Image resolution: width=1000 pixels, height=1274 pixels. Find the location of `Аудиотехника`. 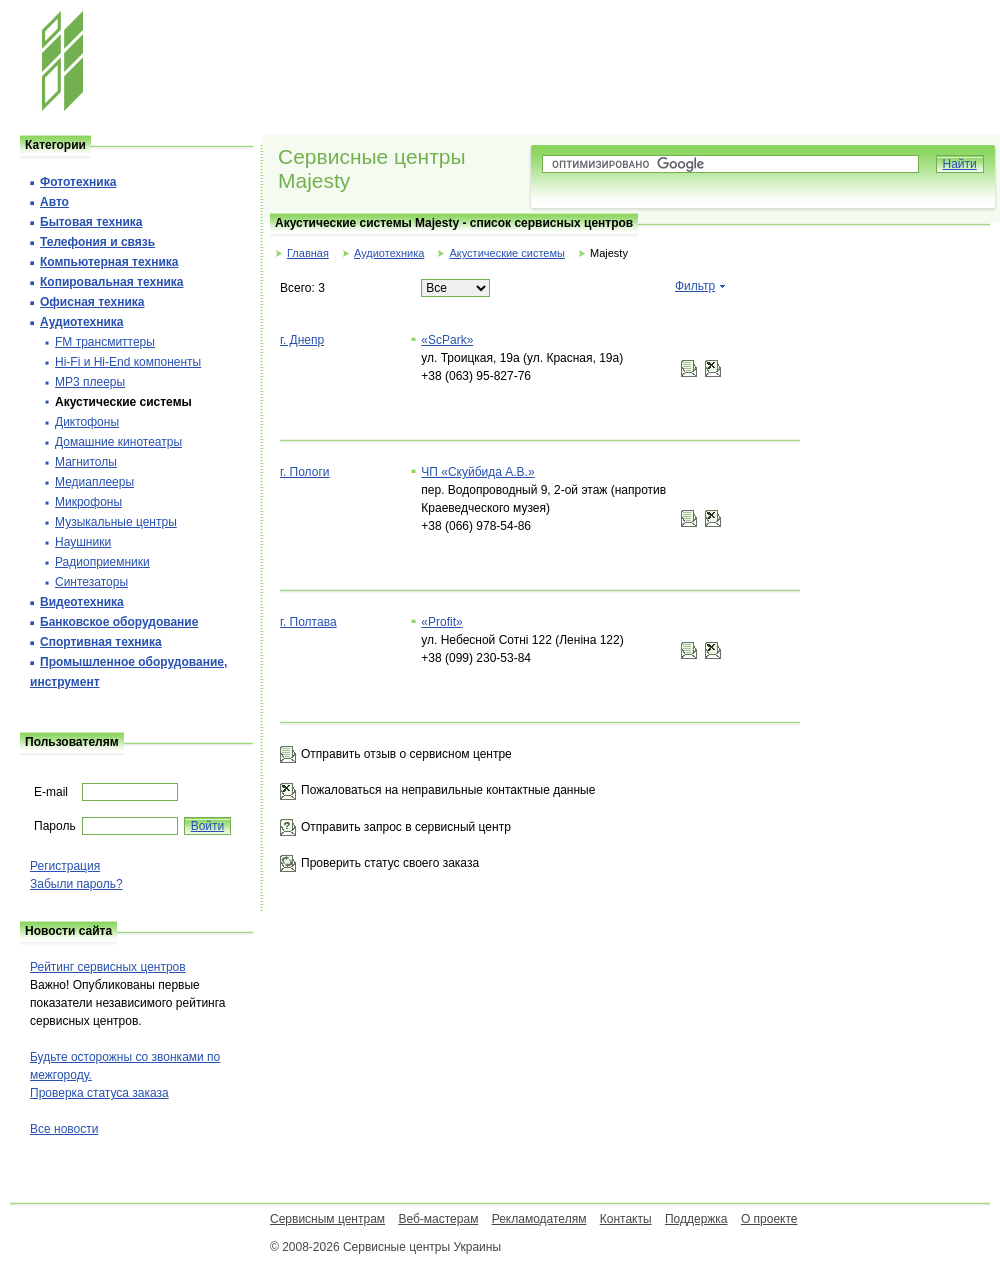

Аудиотехника is located at coordinates (389, 253).